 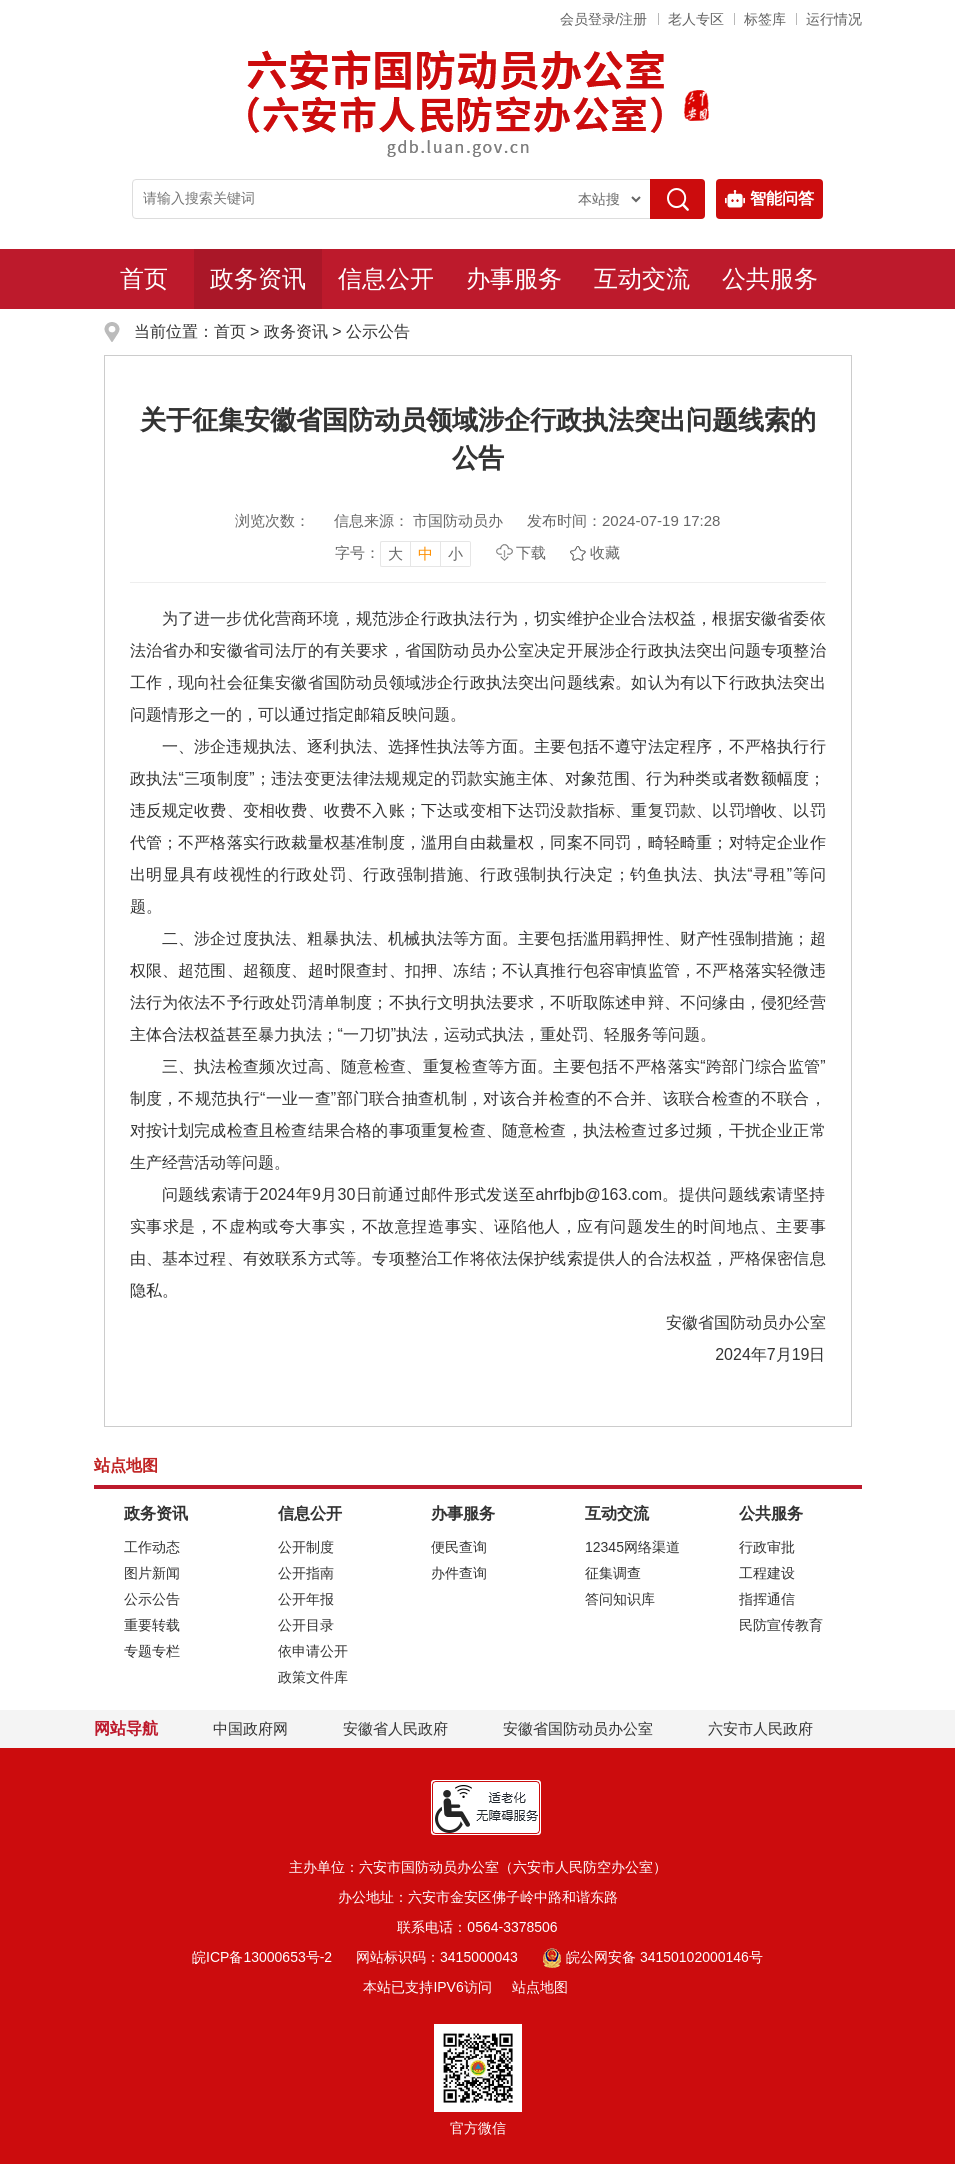 What do you see at coordinates (386, 278) in the screenshot?
I see `信息公开` at bounding box center [386, 278].